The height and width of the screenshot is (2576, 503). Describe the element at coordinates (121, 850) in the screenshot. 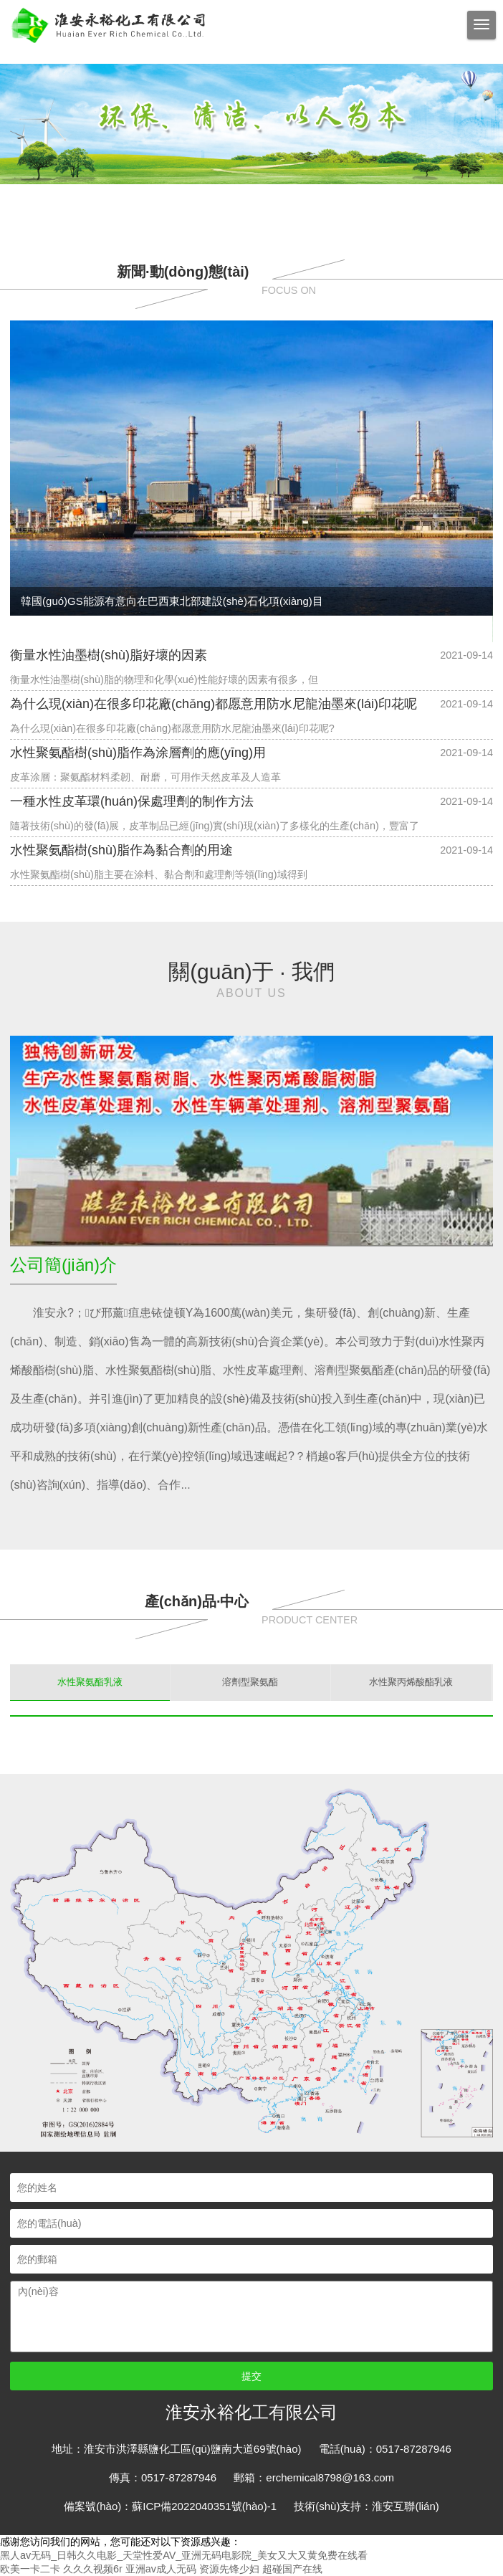

I see `水性聚氨酯樹(shù)脂作為黏合劑的用途` at that location.